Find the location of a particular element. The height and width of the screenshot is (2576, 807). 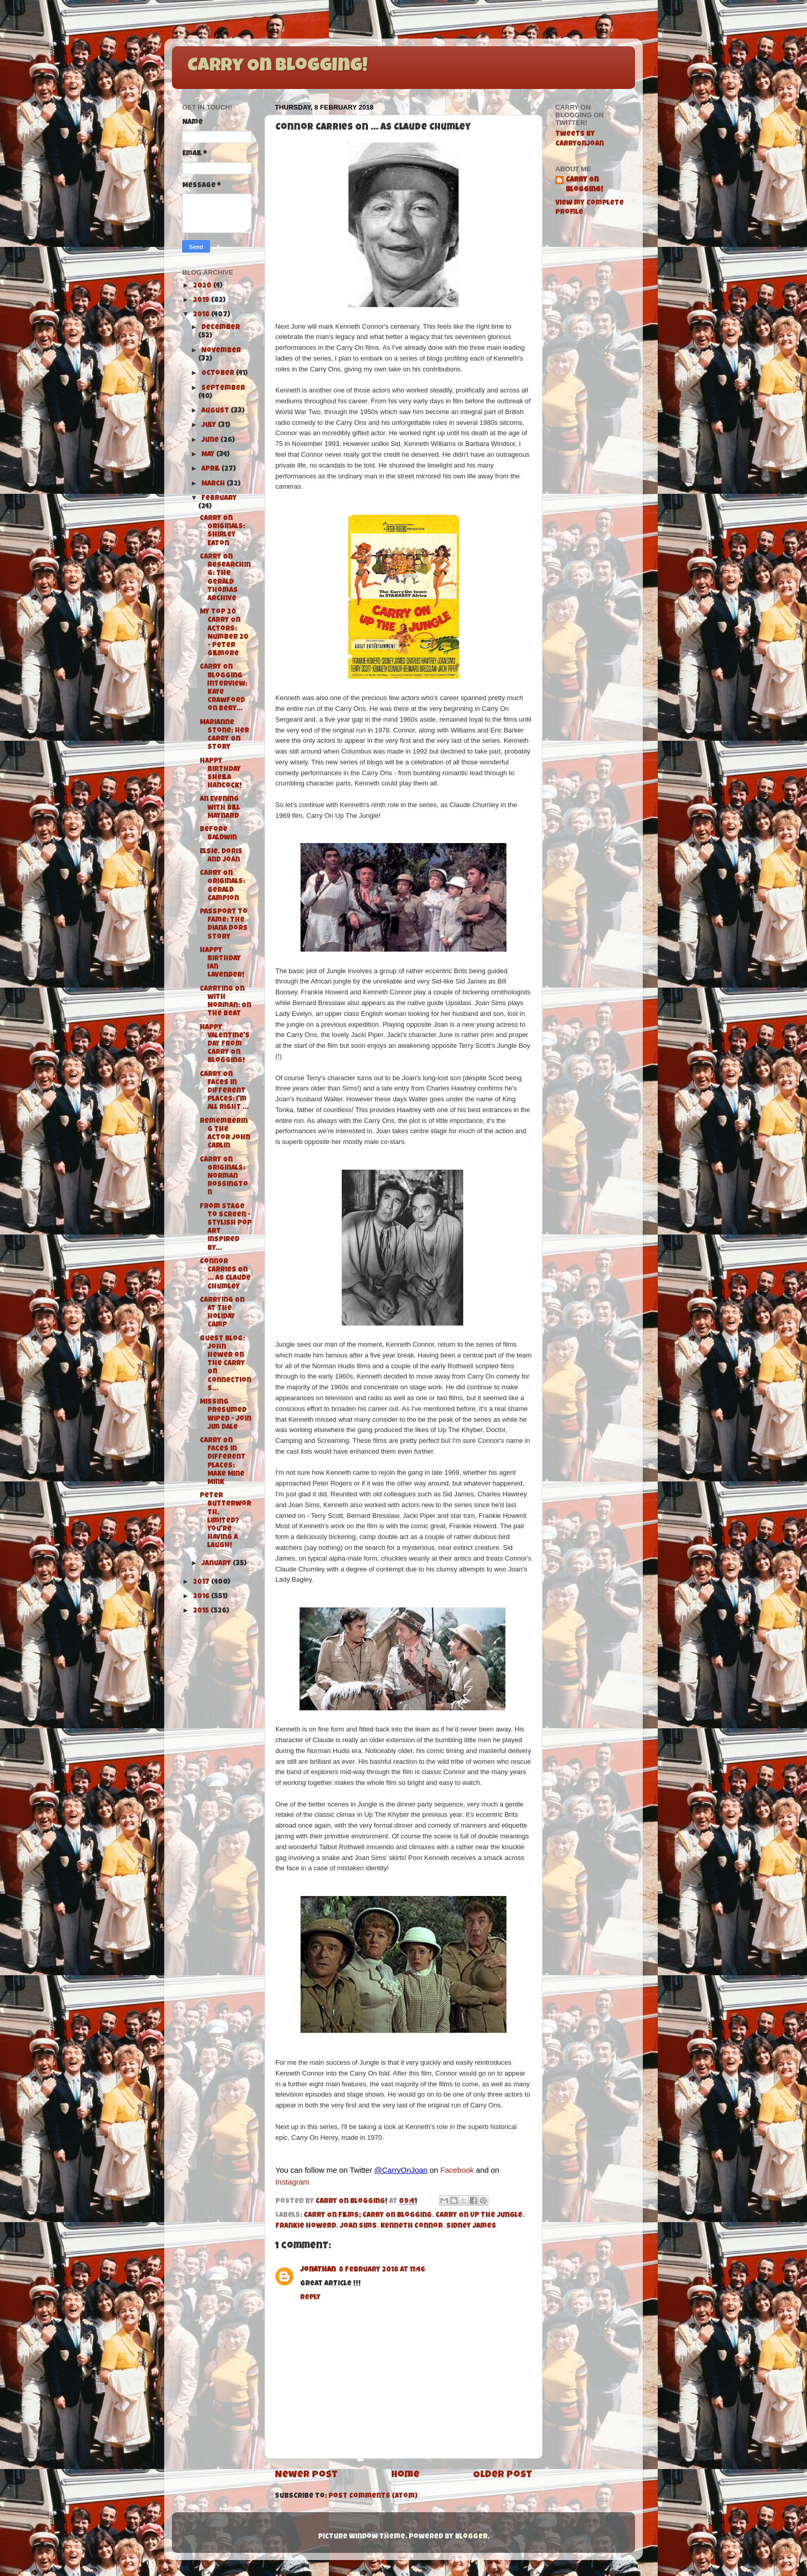

Kenneth Connor is located at coordinates (411, 2226).